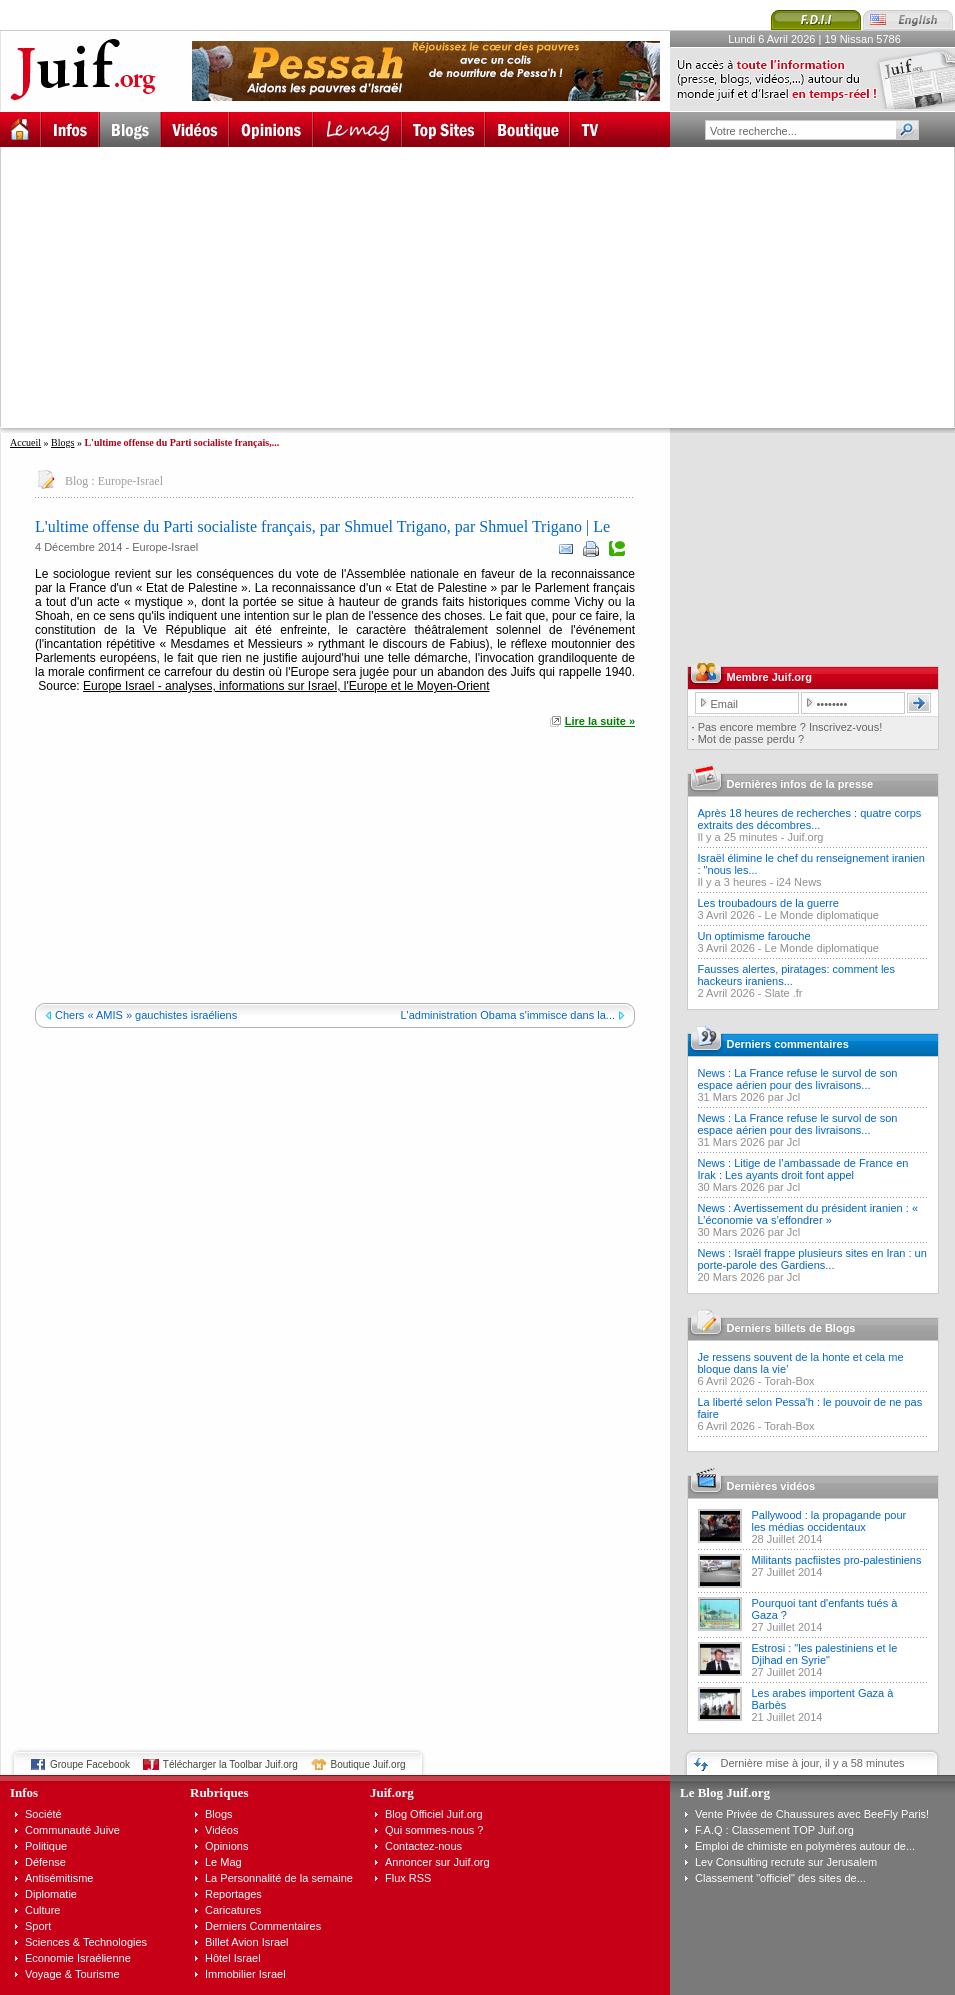 This screenshot has height=1995, width=955. What do you see at coordinates (788, 1044) in the screenshot?
I see `Derniers commentaires` at bounding box center [788, 1044].